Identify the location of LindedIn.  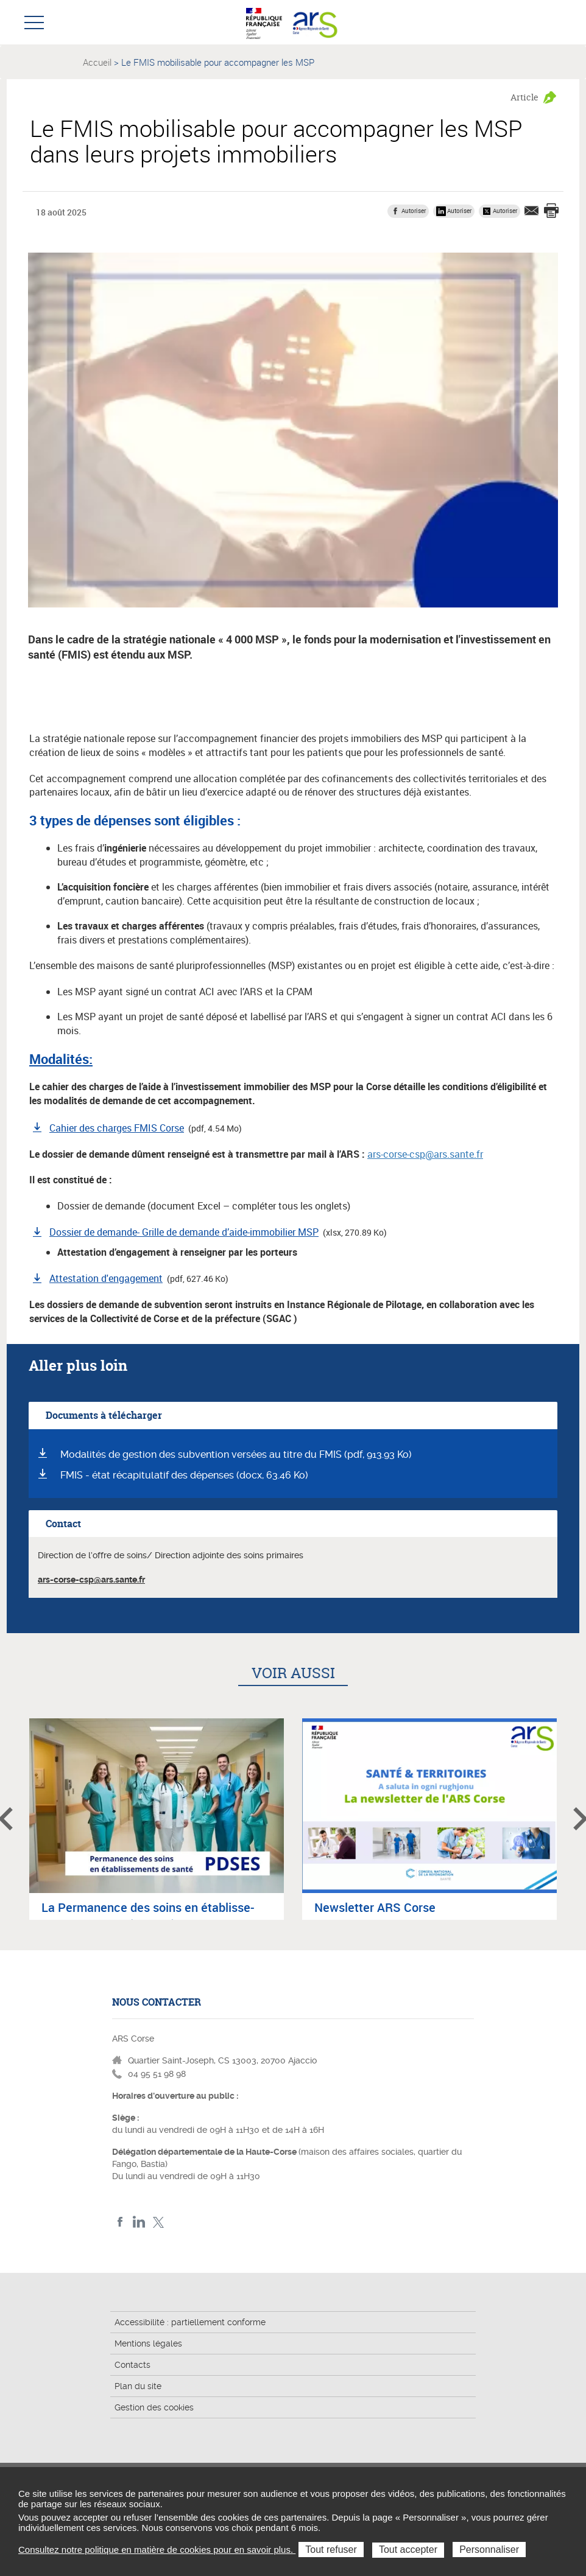
(139, 2222).